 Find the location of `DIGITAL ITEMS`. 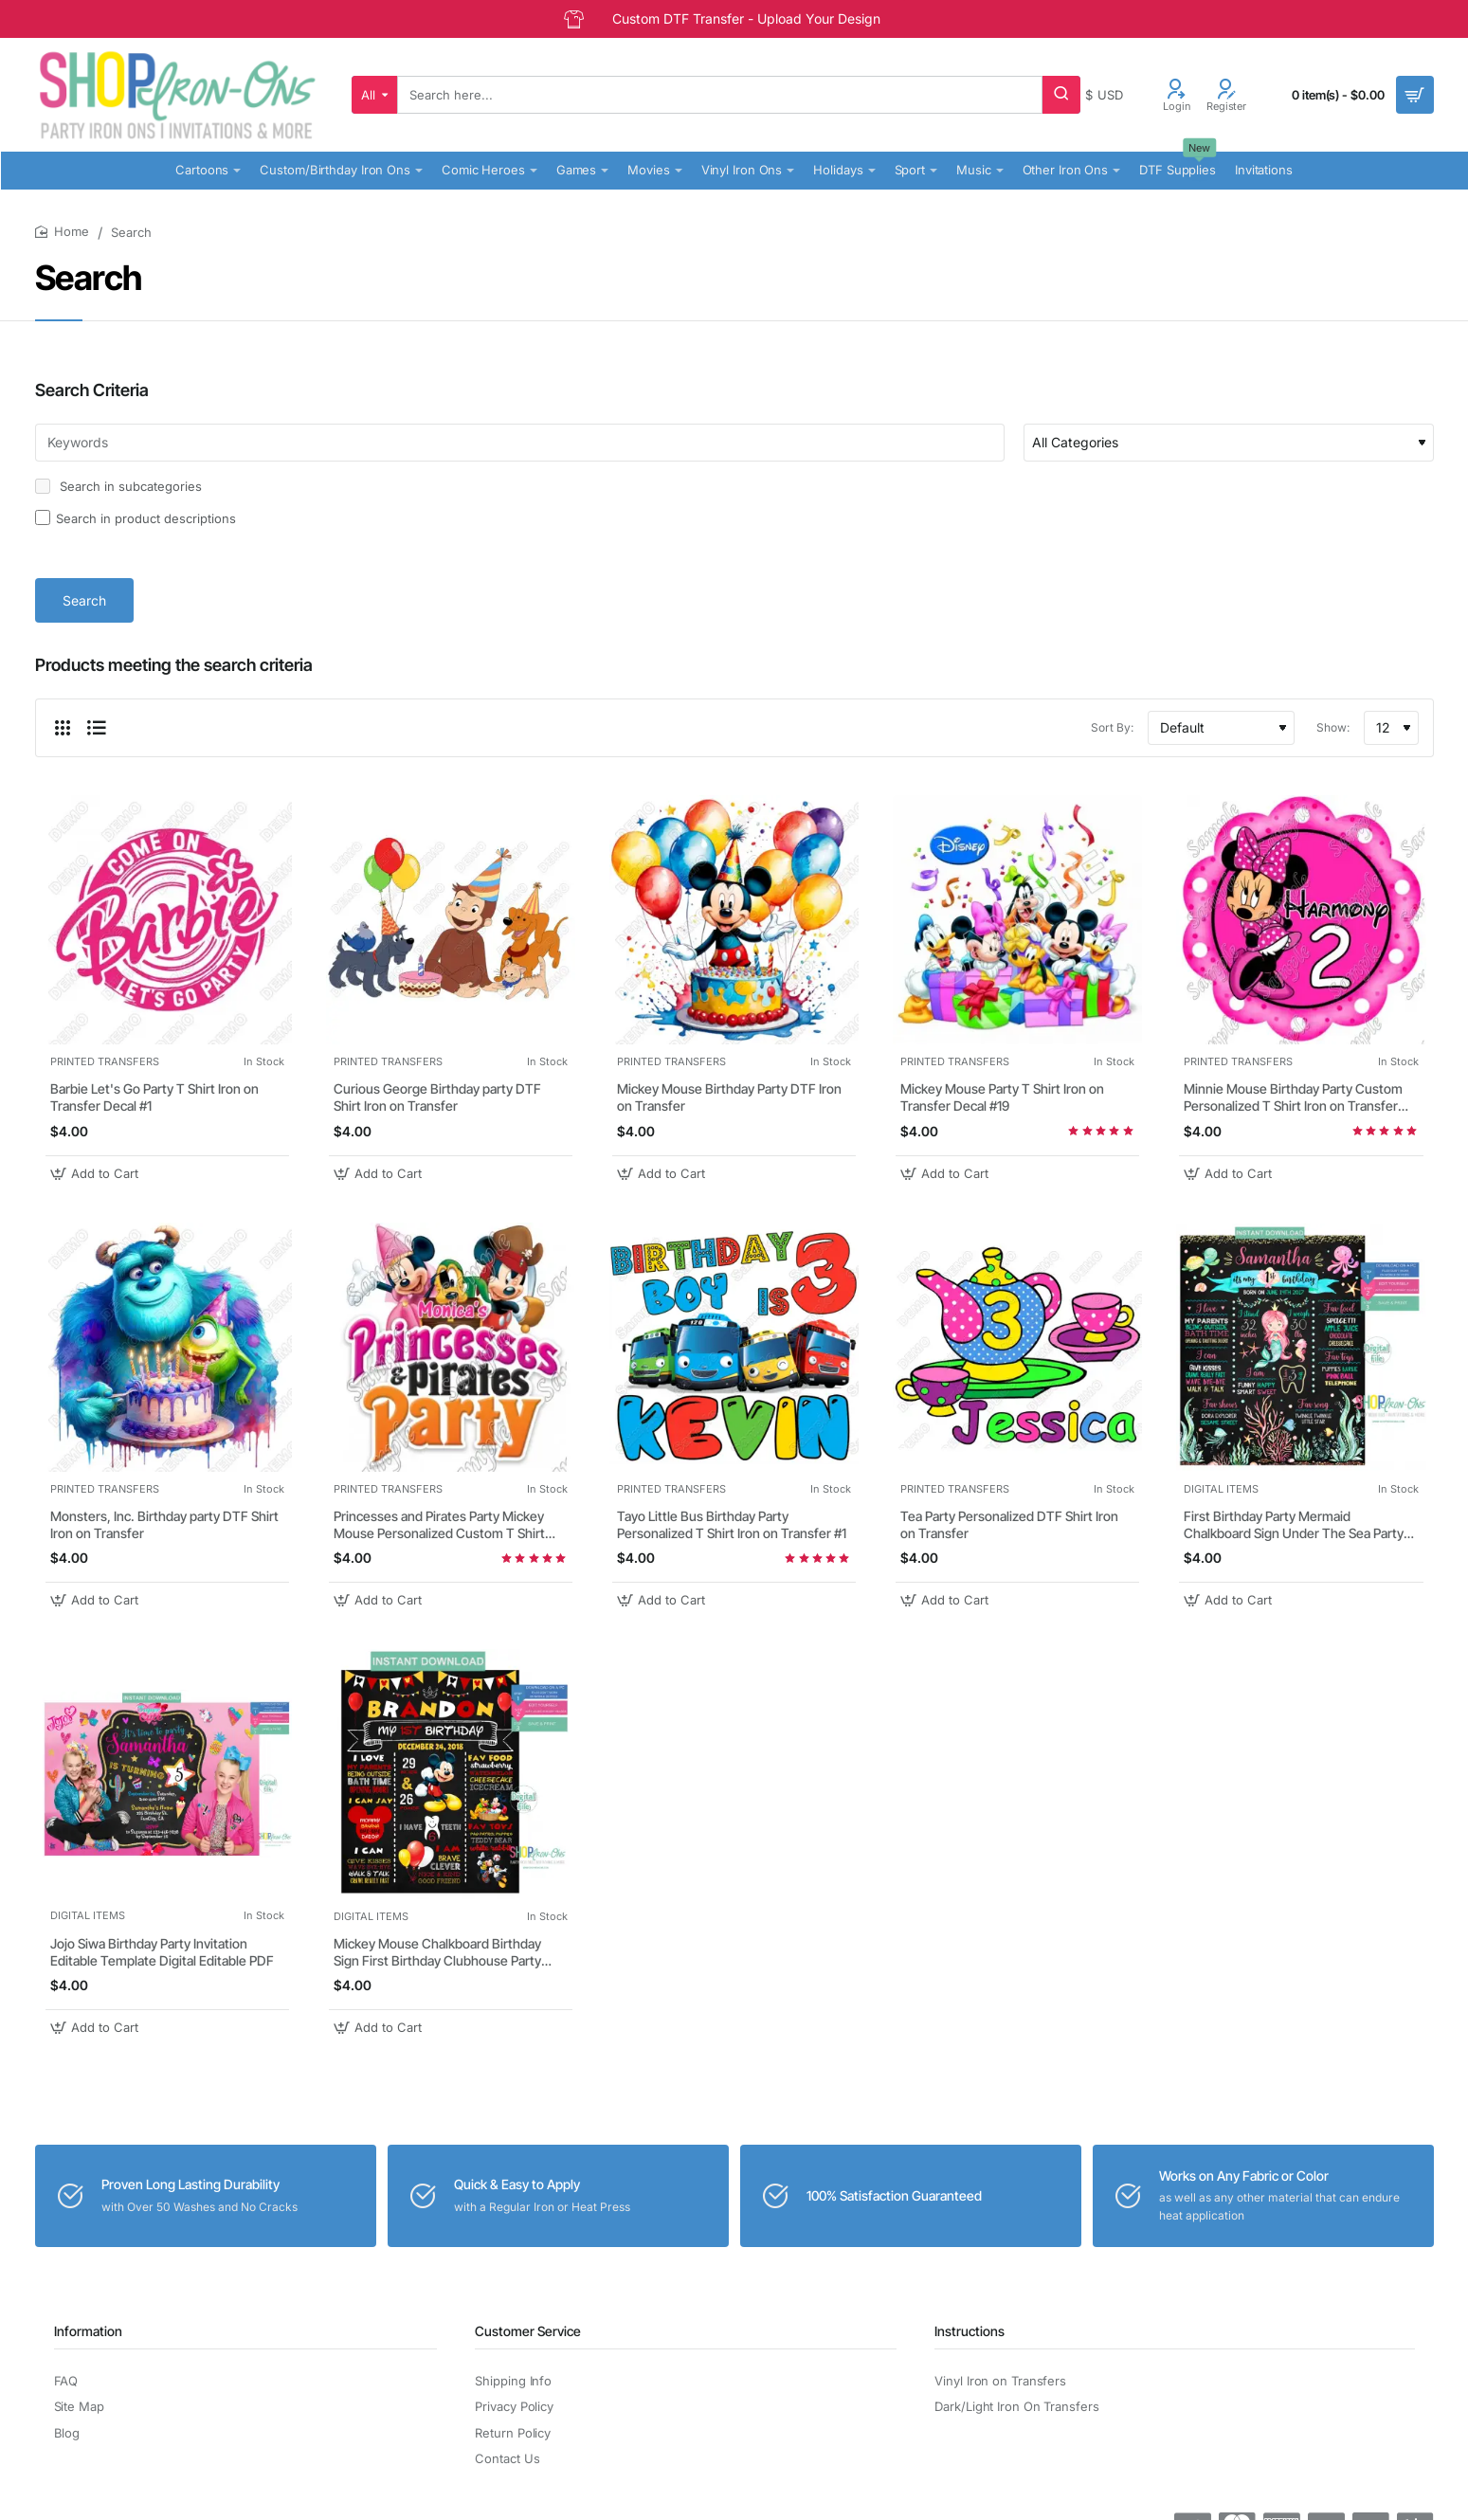

DIGITAL ITEMS is located at coordinates (1221, 1489).